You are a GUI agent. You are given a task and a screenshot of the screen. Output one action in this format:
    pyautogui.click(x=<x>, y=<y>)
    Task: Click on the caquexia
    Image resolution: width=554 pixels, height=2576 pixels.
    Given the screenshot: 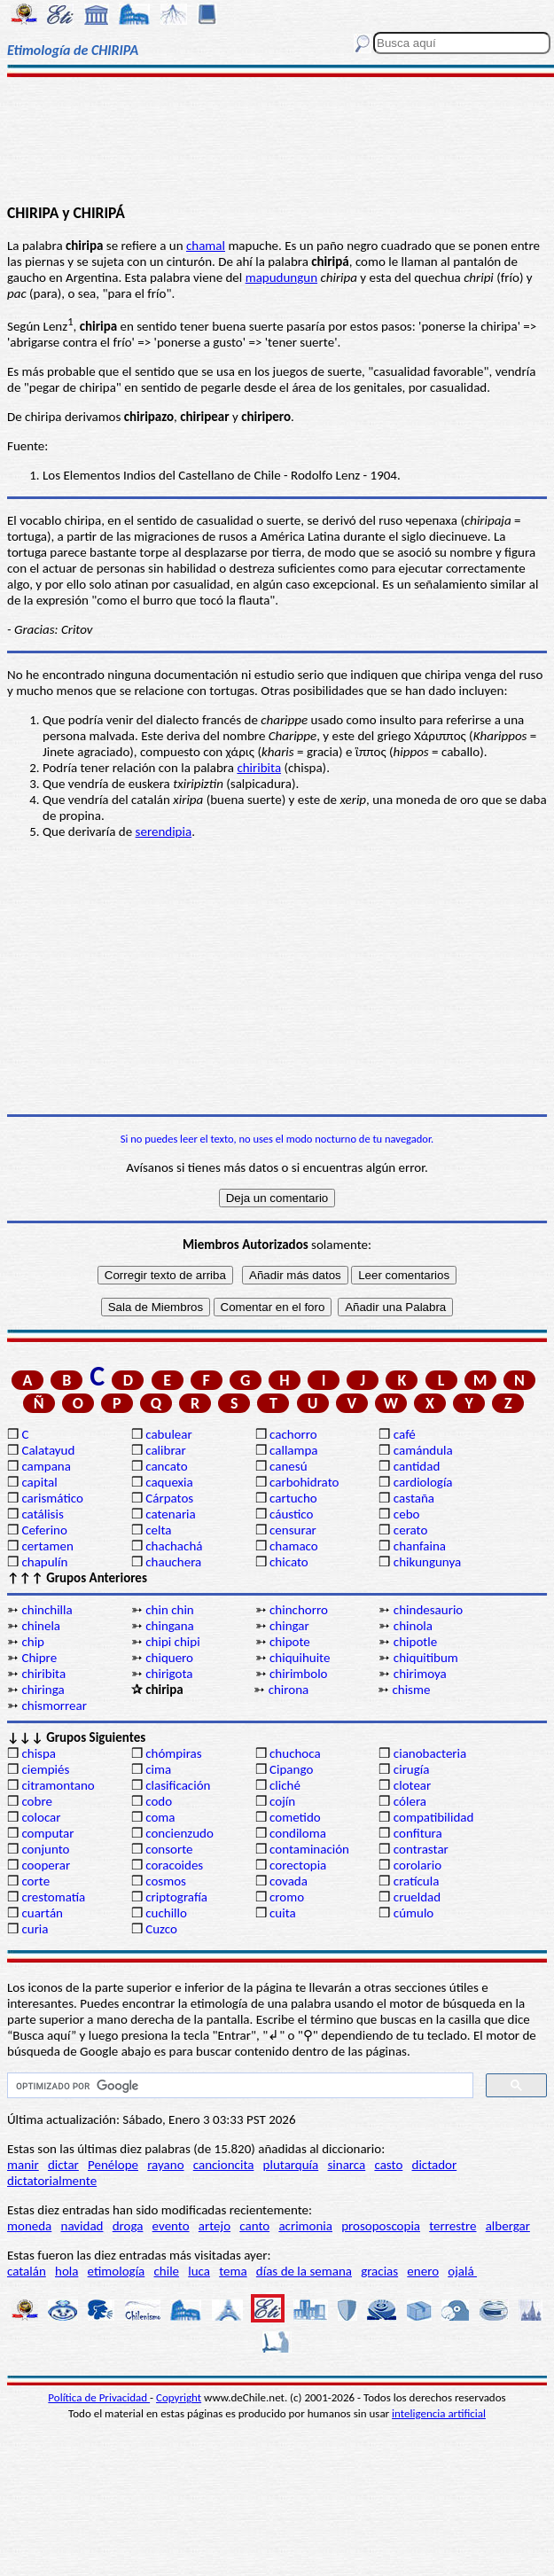 What is the action you would take?
    pyautogui.click(x=169, y=1482)
    